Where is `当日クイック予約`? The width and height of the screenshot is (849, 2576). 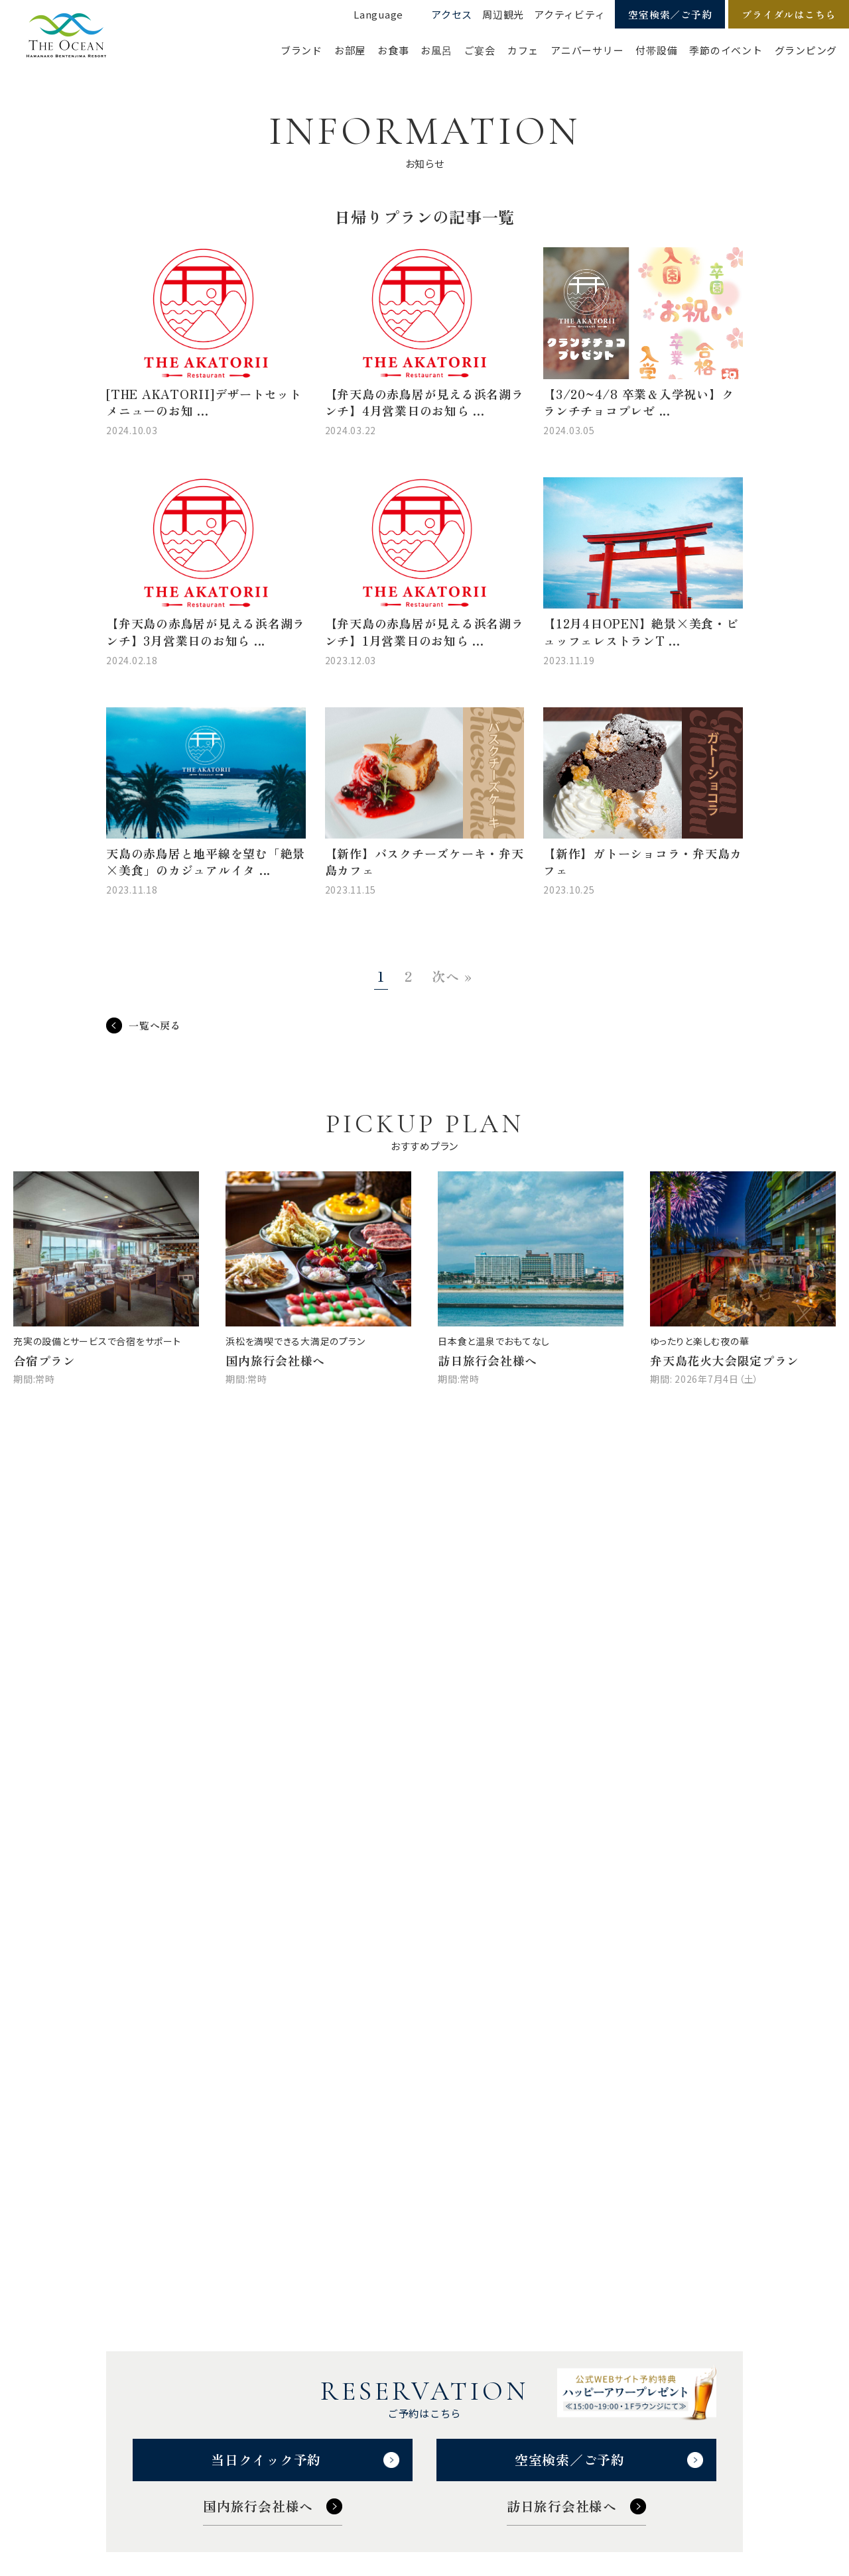 当日クイック予約 is located at coordinates (266, 2459).